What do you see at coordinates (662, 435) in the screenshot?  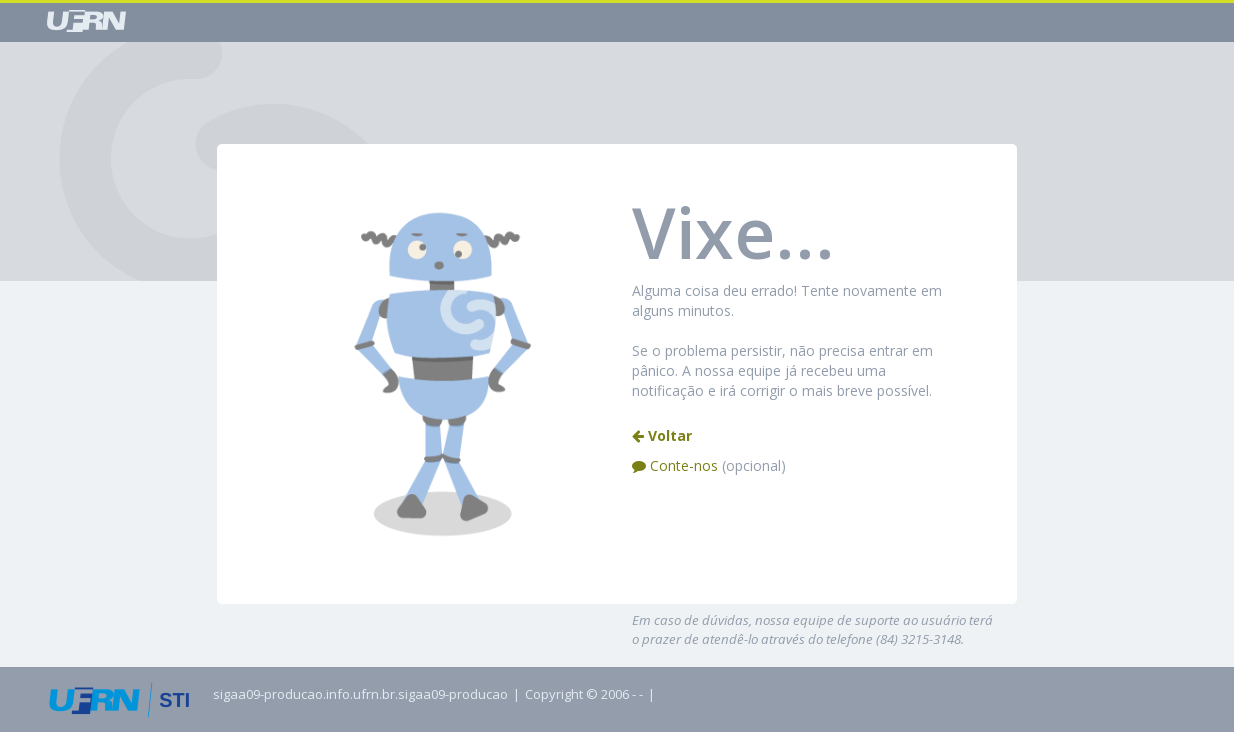 I see `Voltar` at bounding box center [662, 435].